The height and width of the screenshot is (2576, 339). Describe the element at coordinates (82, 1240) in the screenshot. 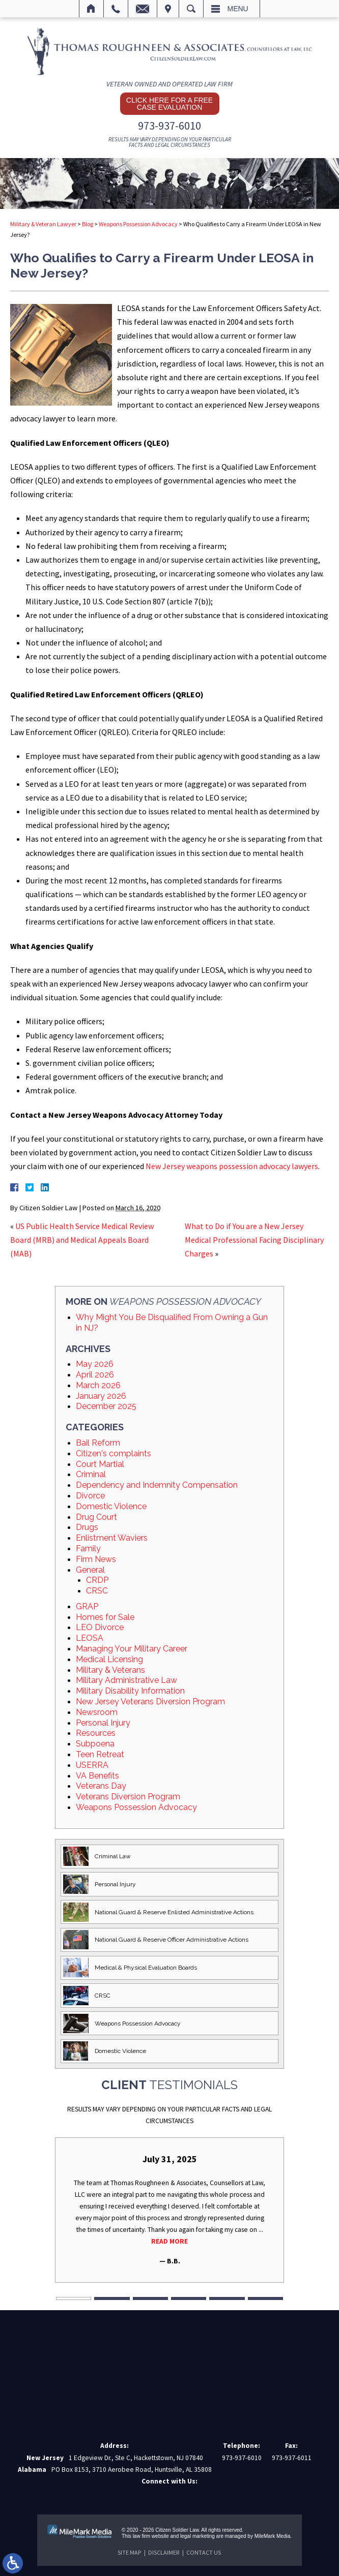

I see `US Public Health Service Medical Review Board (MRB) and Medical Appeals Board (MAB)` at that location.